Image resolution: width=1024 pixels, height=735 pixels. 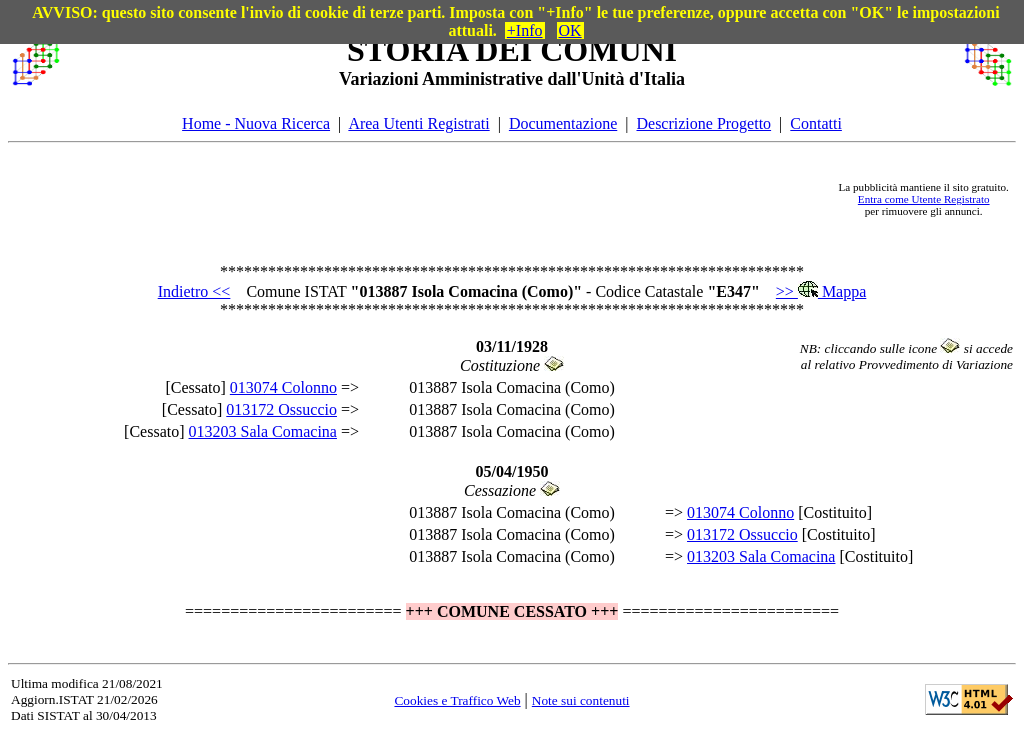 I want to click on Cookies e Traffico Web, so click(x=457, y=700).